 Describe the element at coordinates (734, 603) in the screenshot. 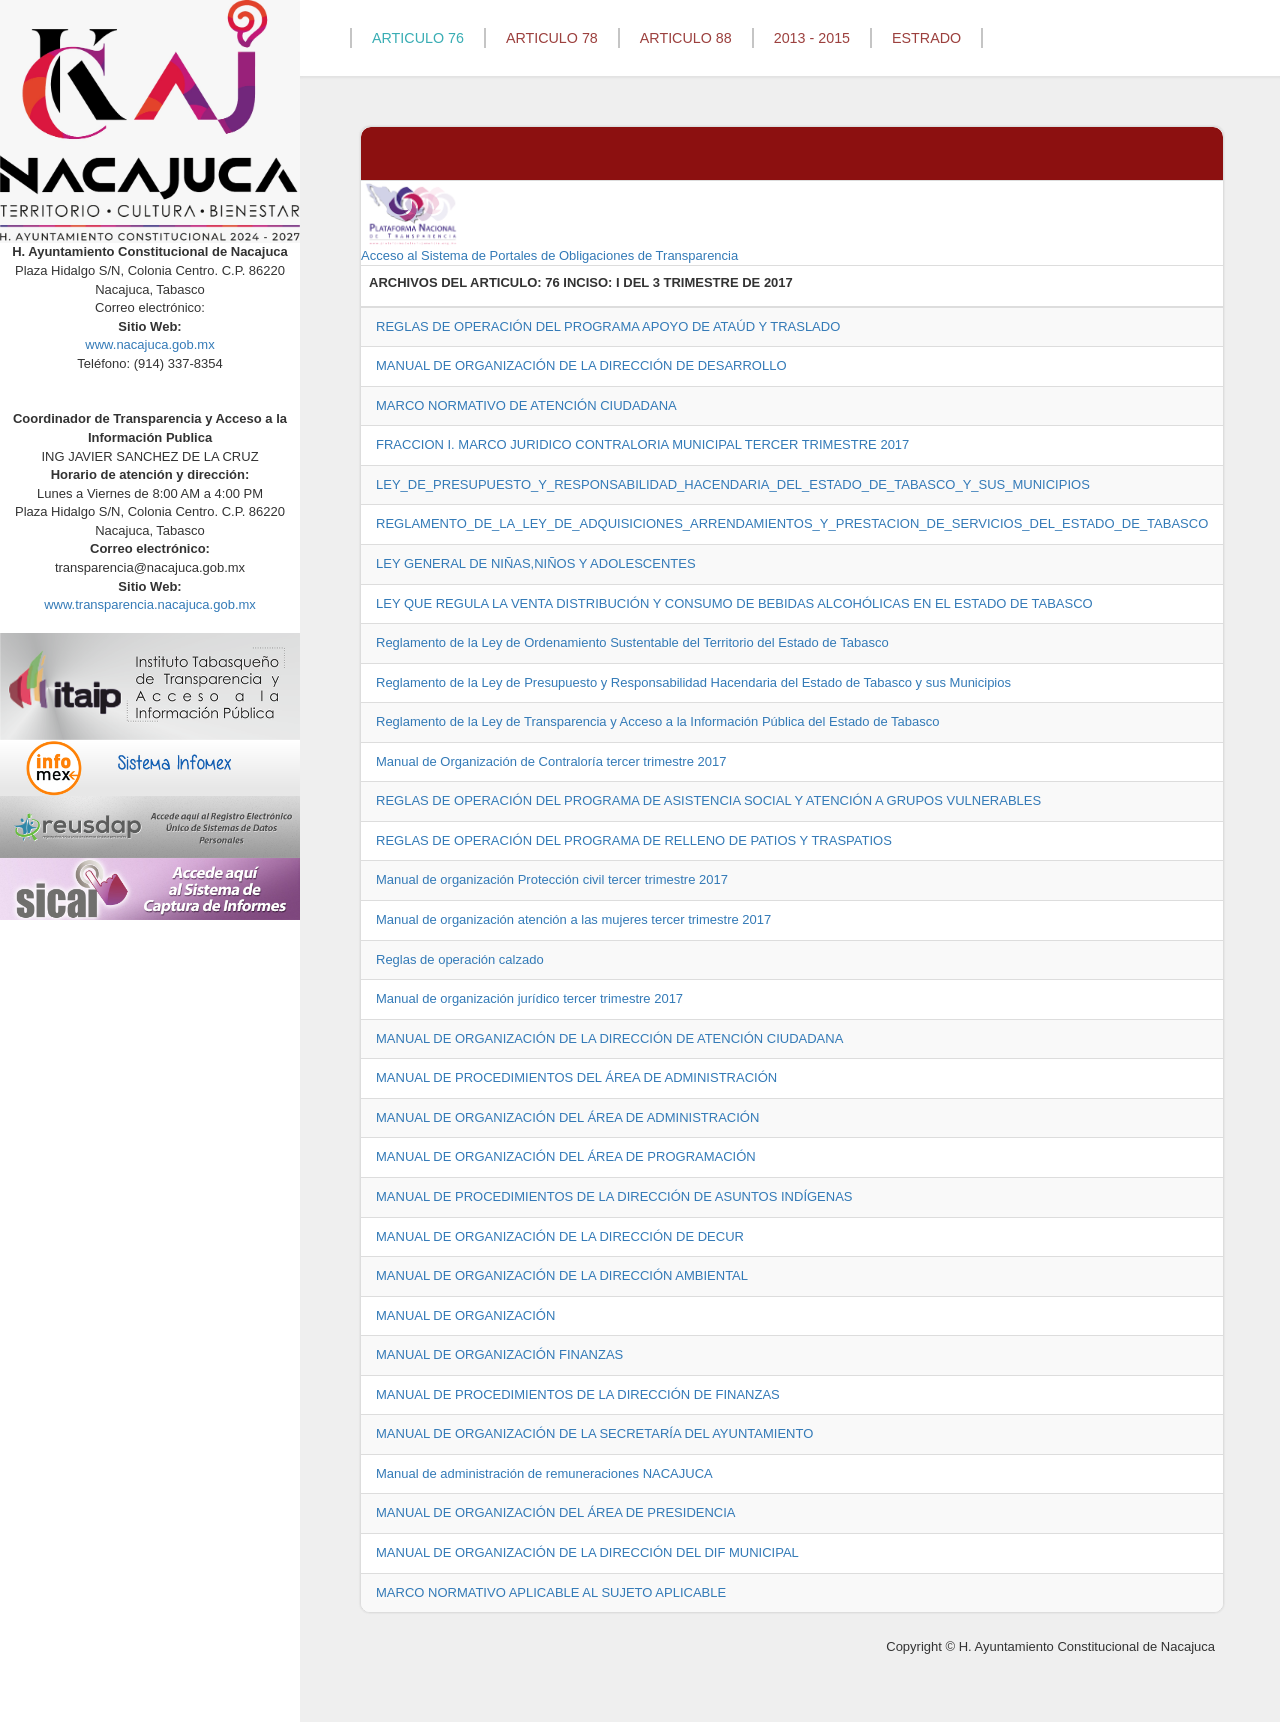

I see `LEY QUE REGULA LA VENTA DISTRIBUCIÓN Y CONSUMO DE BEBIDAS ALCOHÓLICAS EN EL ESTADO DE TABASCO` at that location.